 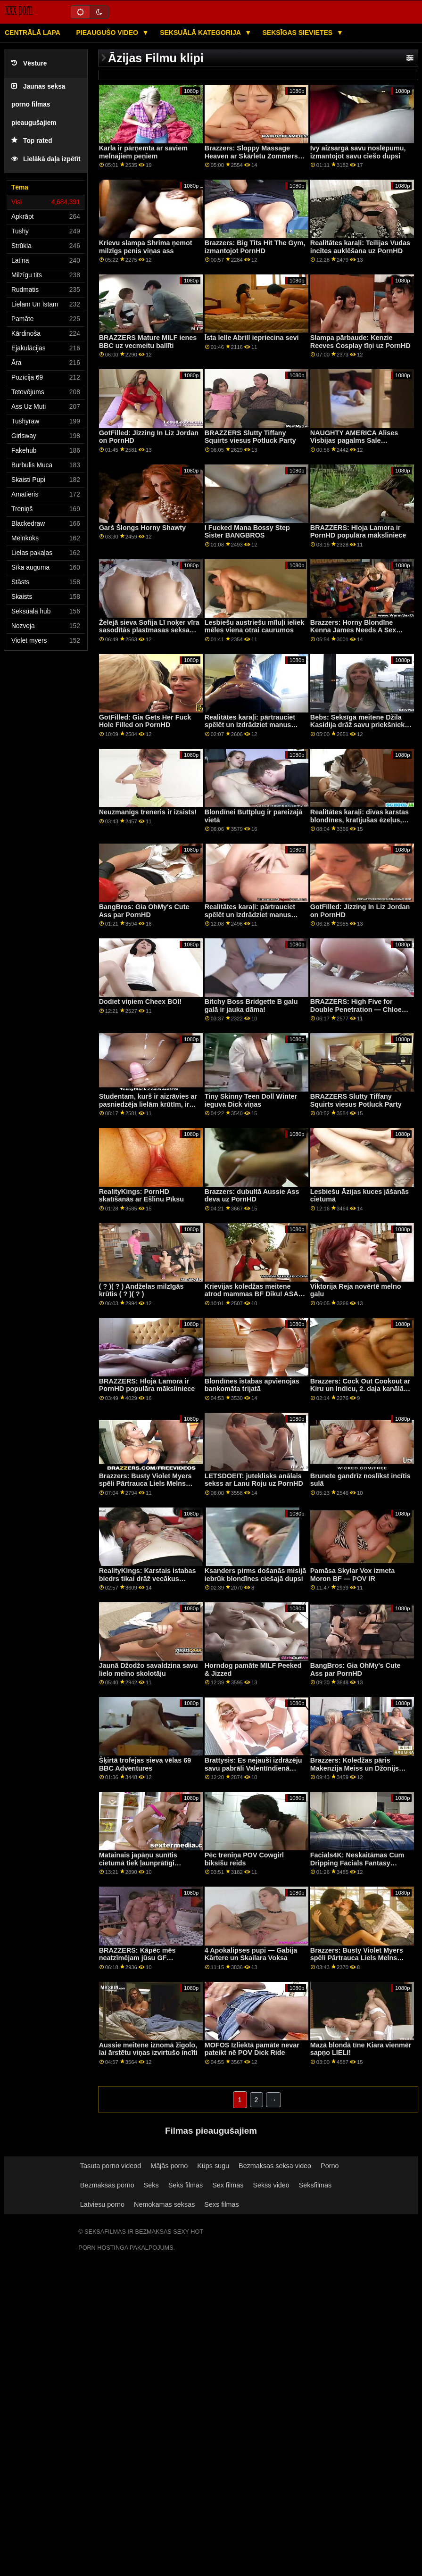 What do you see at coordinates (251, 1954) in the screenshot?
I see `4 Apokalipses pupi — Gabija Kārtere un Skailara Voksa` at bounding box center [251, 1954].